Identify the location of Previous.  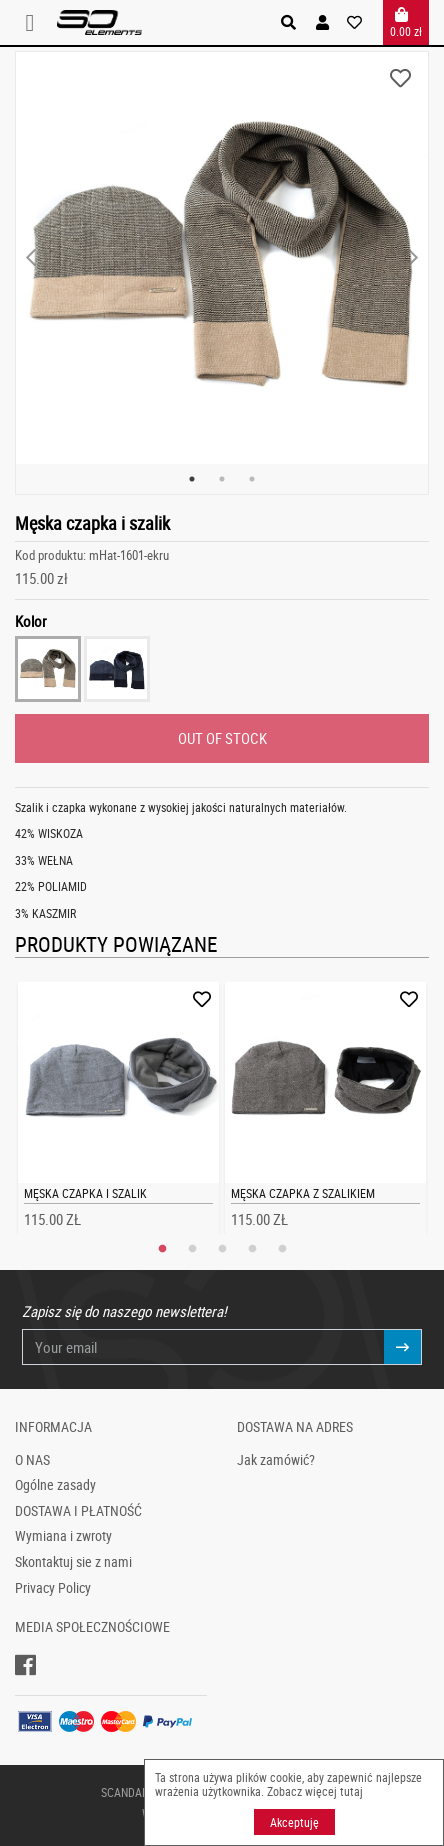
(31, 258).